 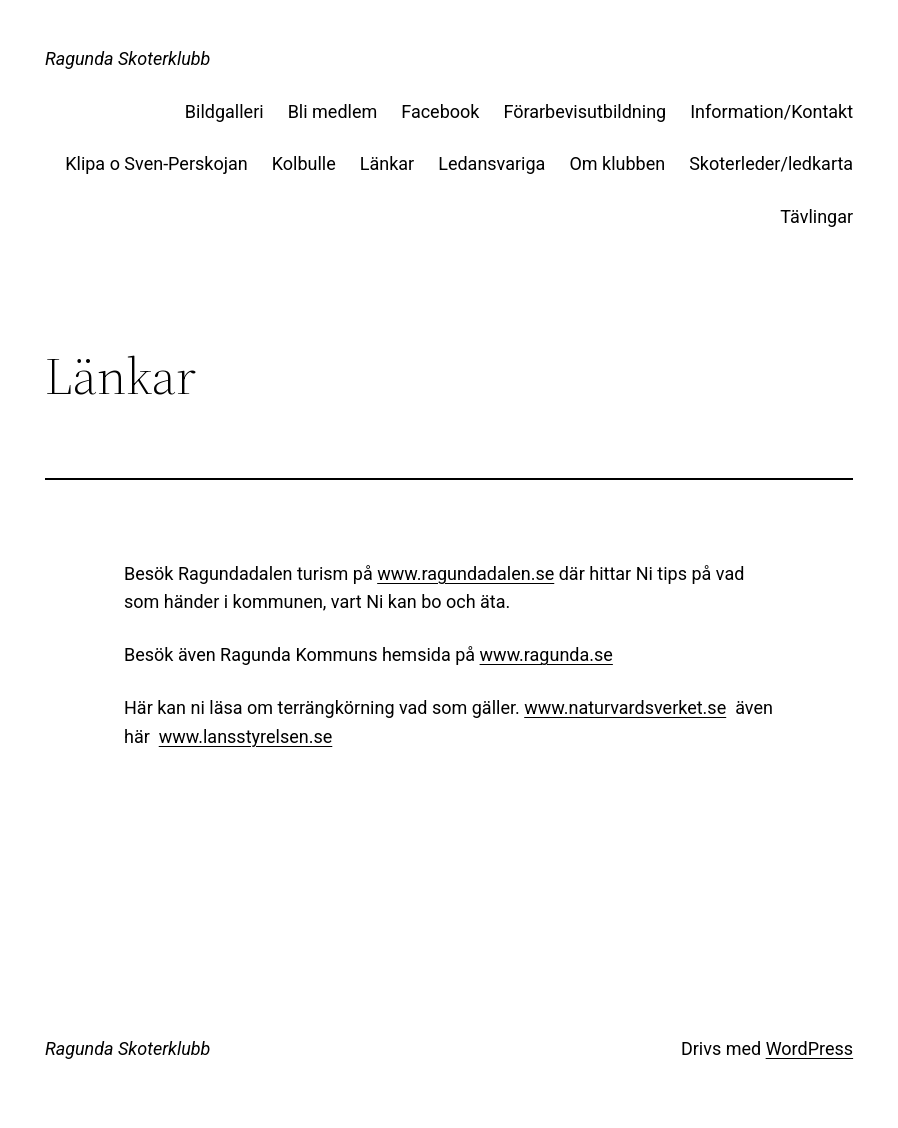 What do you see at coordinates (156, 163) in the screenshot?
I see `Klipa o Sven-Perskojan` at bounding box center [156, 163].